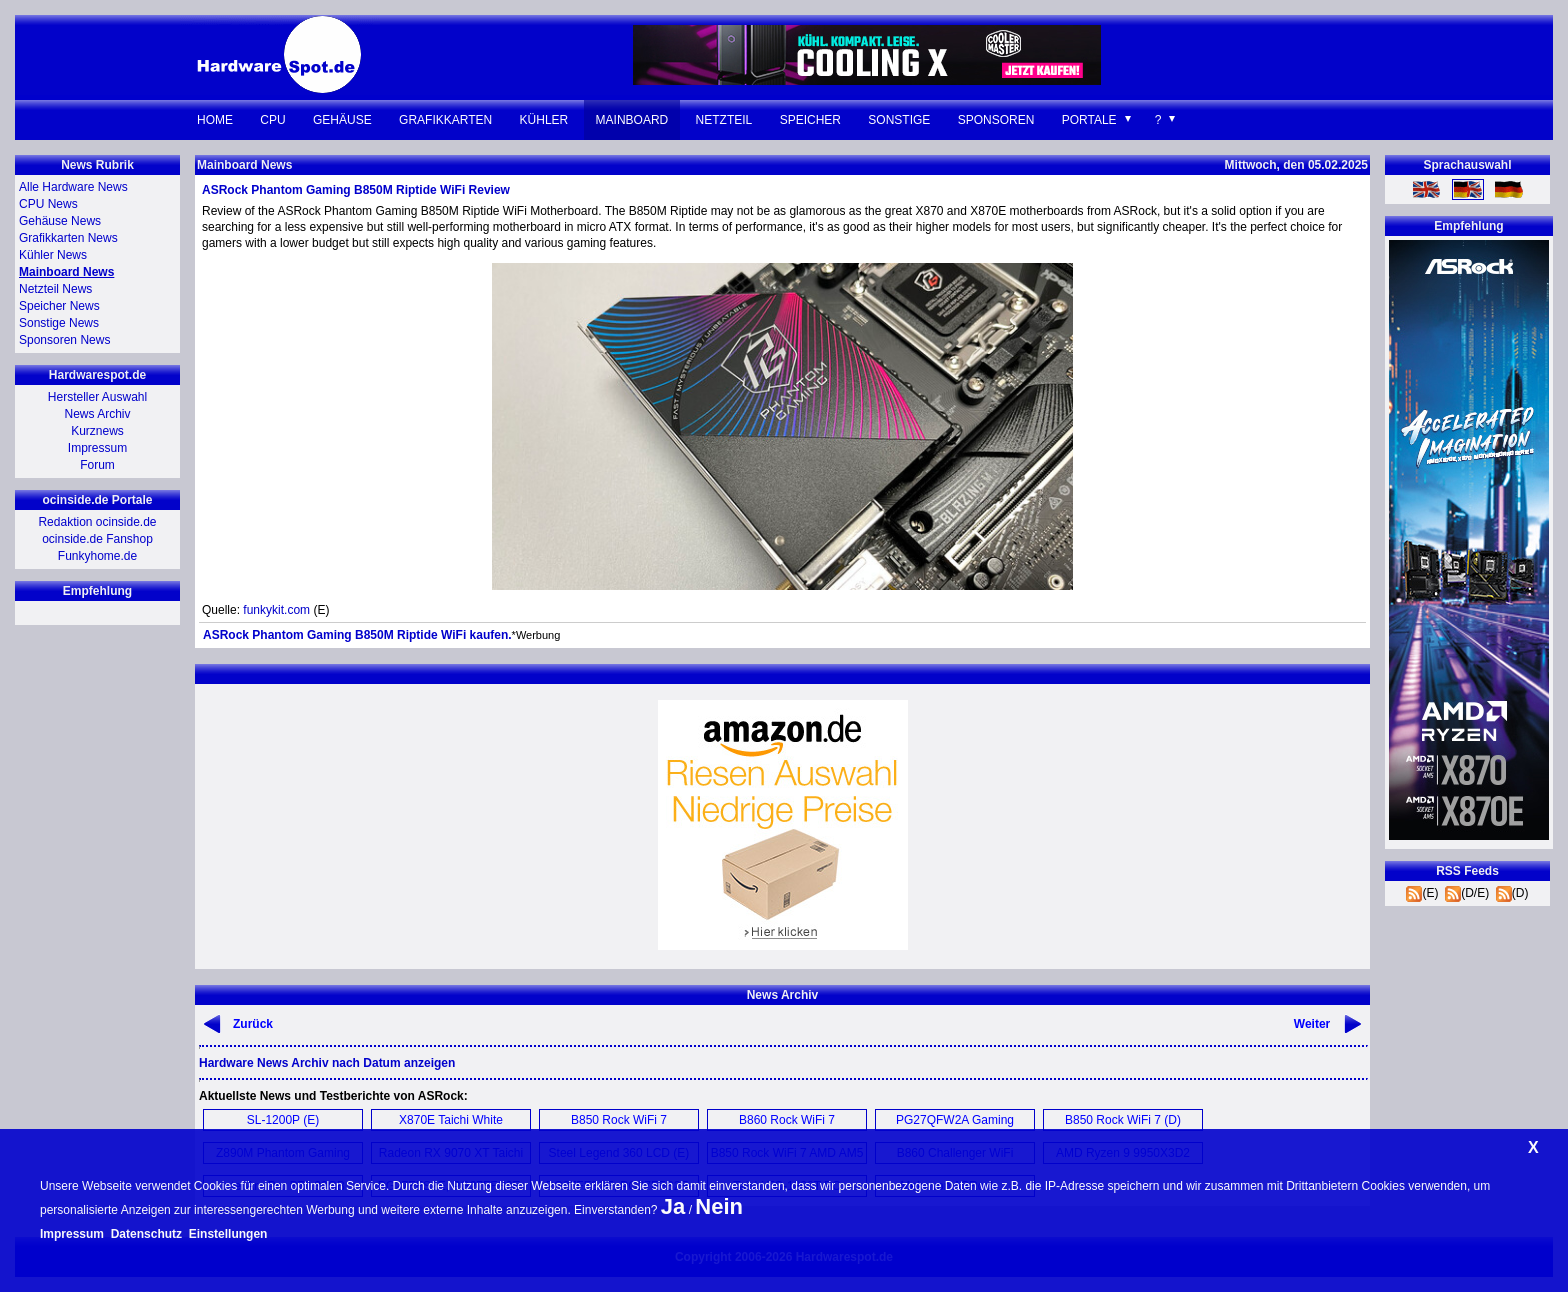  Describe the element at coordinates (48, 204) in the screenshot. I see `CPU News` at that location.